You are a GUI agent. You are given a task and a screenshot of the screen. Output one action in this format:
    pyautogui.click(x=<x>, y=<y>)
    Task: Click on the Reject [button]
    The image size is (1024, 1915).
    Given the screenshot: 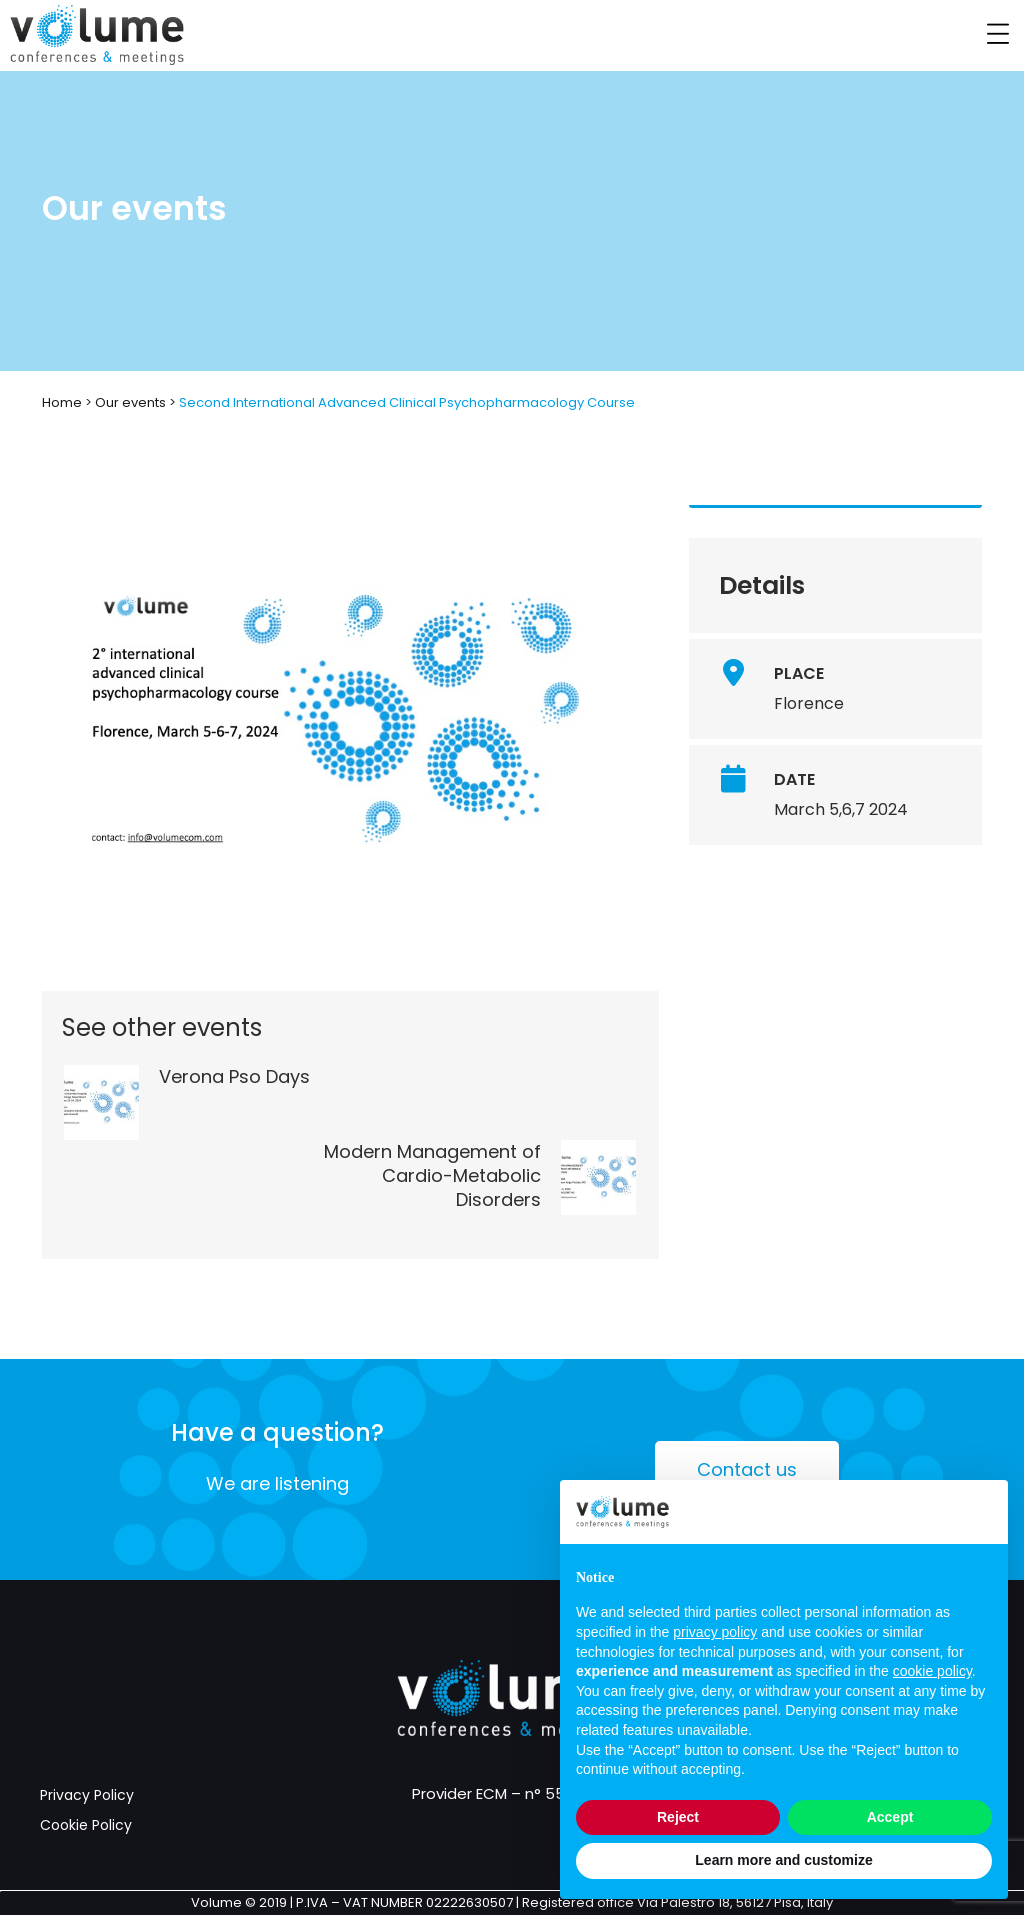 What is the action you would take?
    pyautogui.click(x=678, y=1817)
    